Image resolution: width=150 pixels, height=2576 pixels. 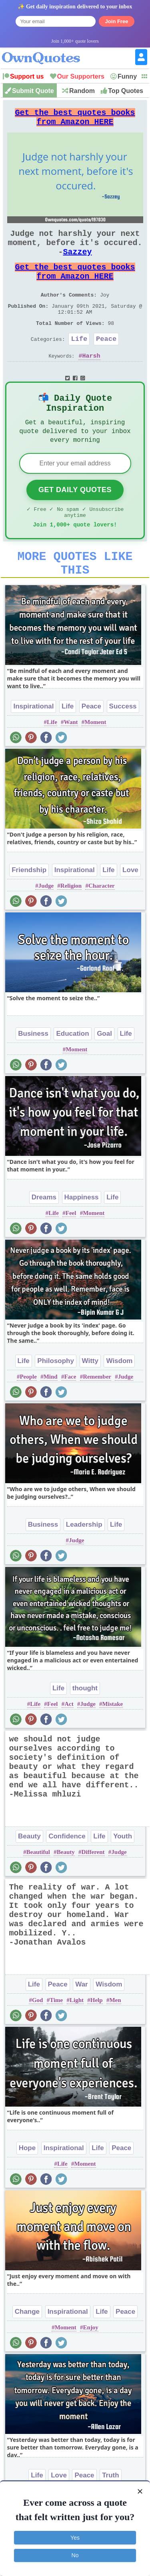 I want to click on Peace, so click(x=106, y=361).